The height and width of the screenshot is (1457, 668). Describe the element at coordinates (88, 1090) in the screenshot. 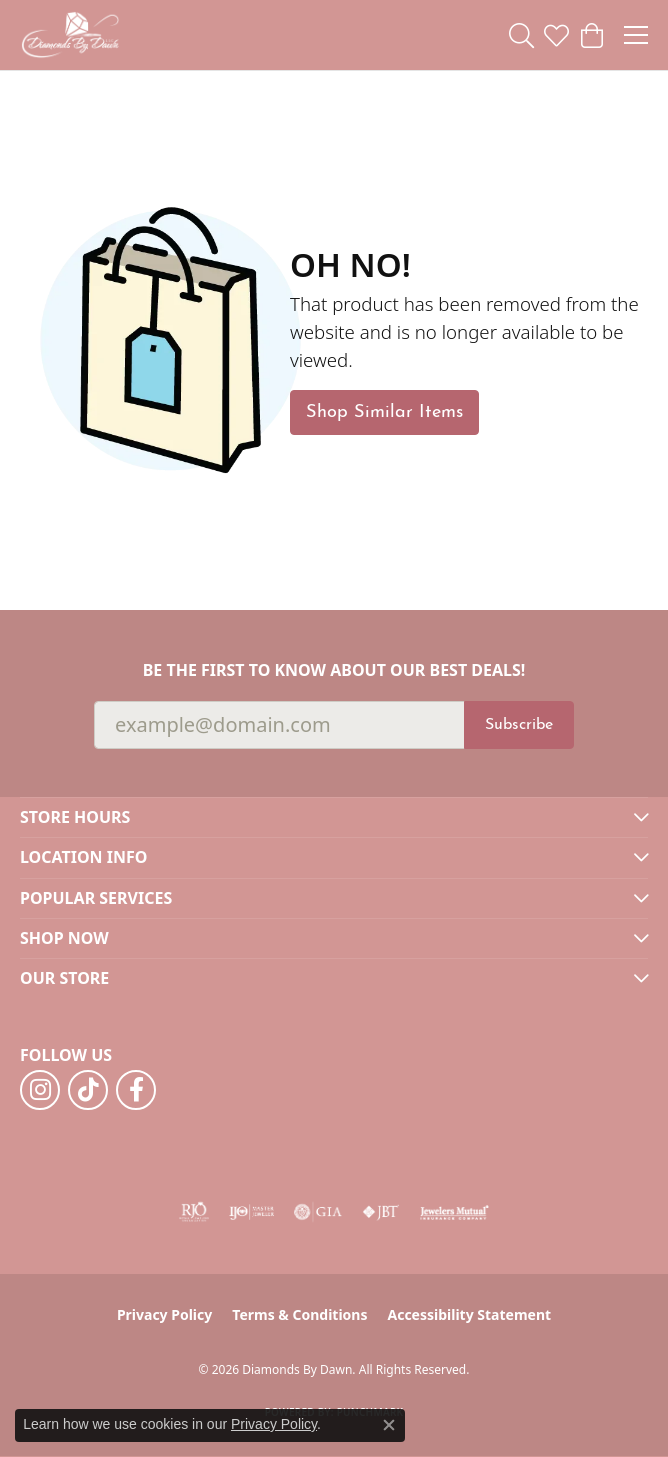

I see `[Follow us on TikTok (opens in new tab)]` at that location.